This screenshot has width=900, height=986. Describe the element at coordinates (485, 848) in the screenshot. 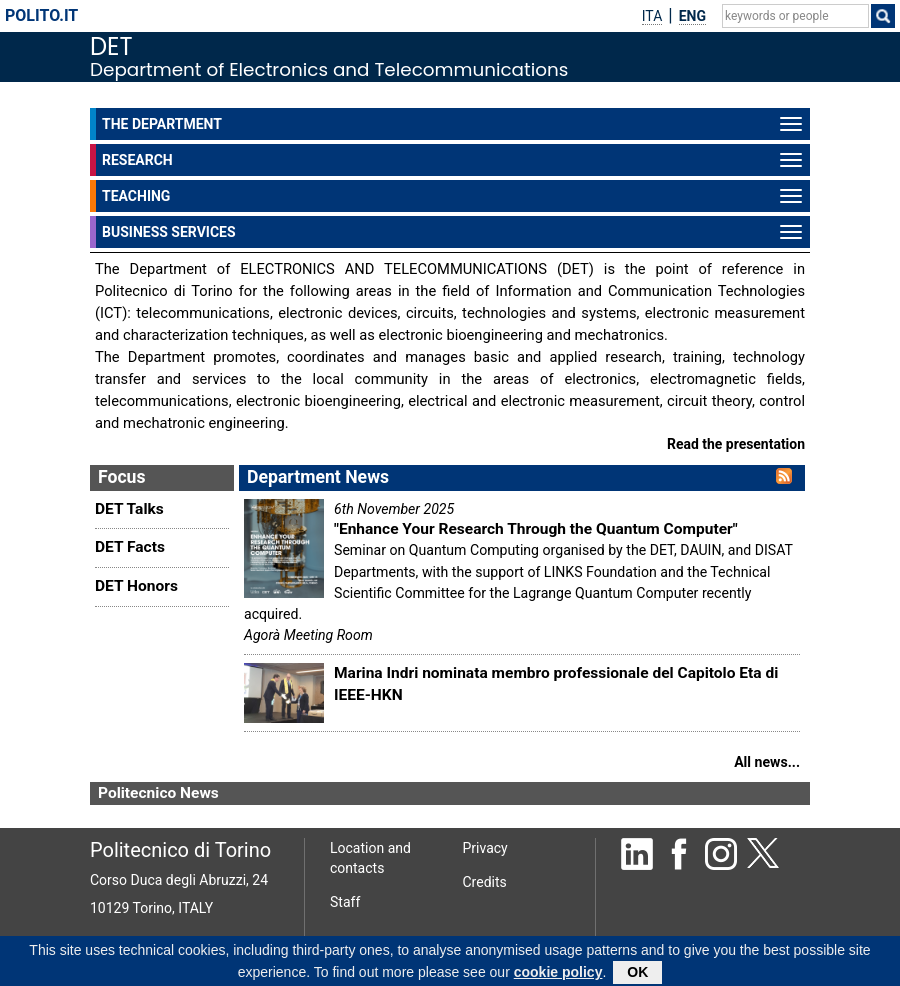

I see `Privacy` at that location.